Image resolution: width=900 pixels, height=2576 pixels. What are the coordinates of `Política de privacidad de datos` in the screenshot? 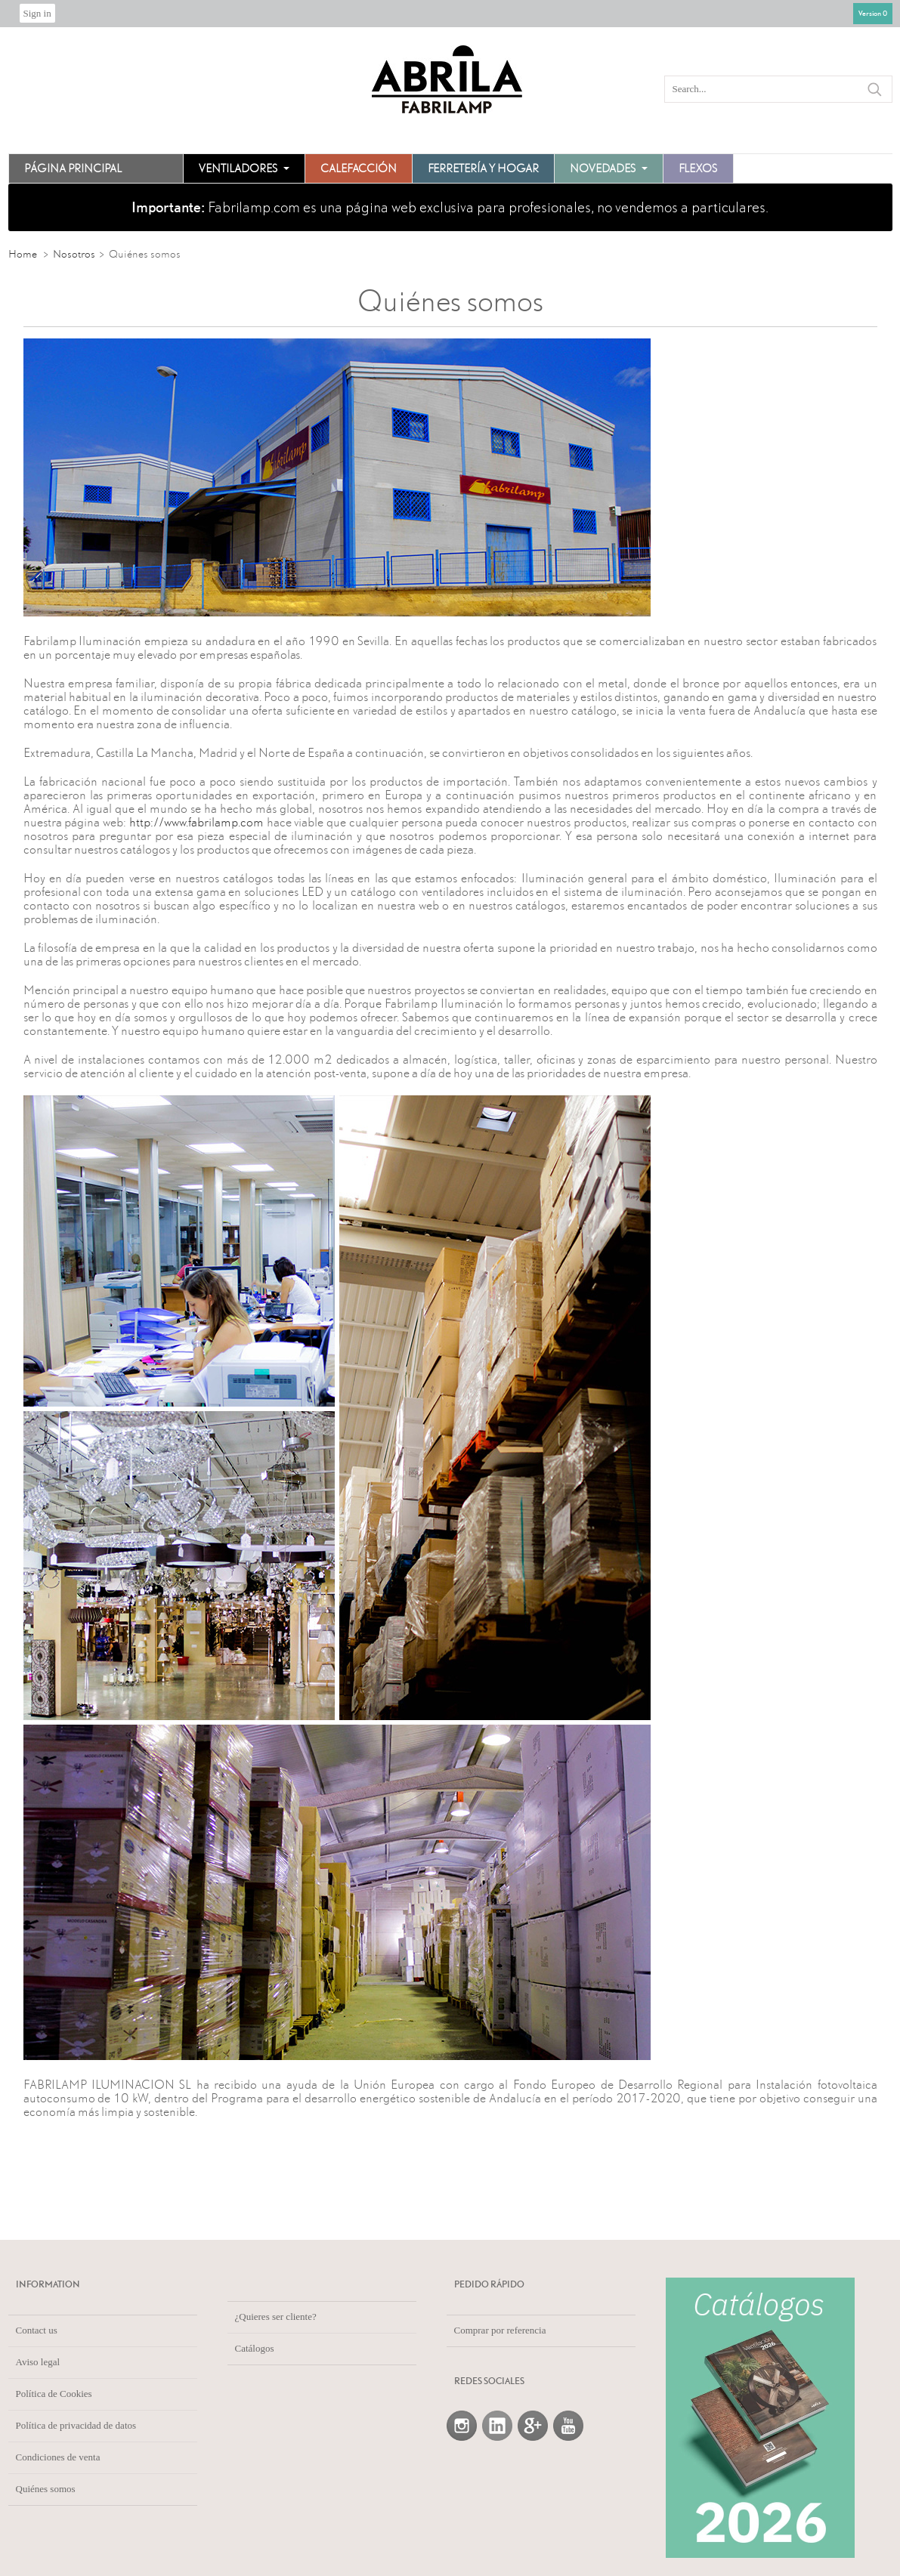 It's located at (76, 2425).